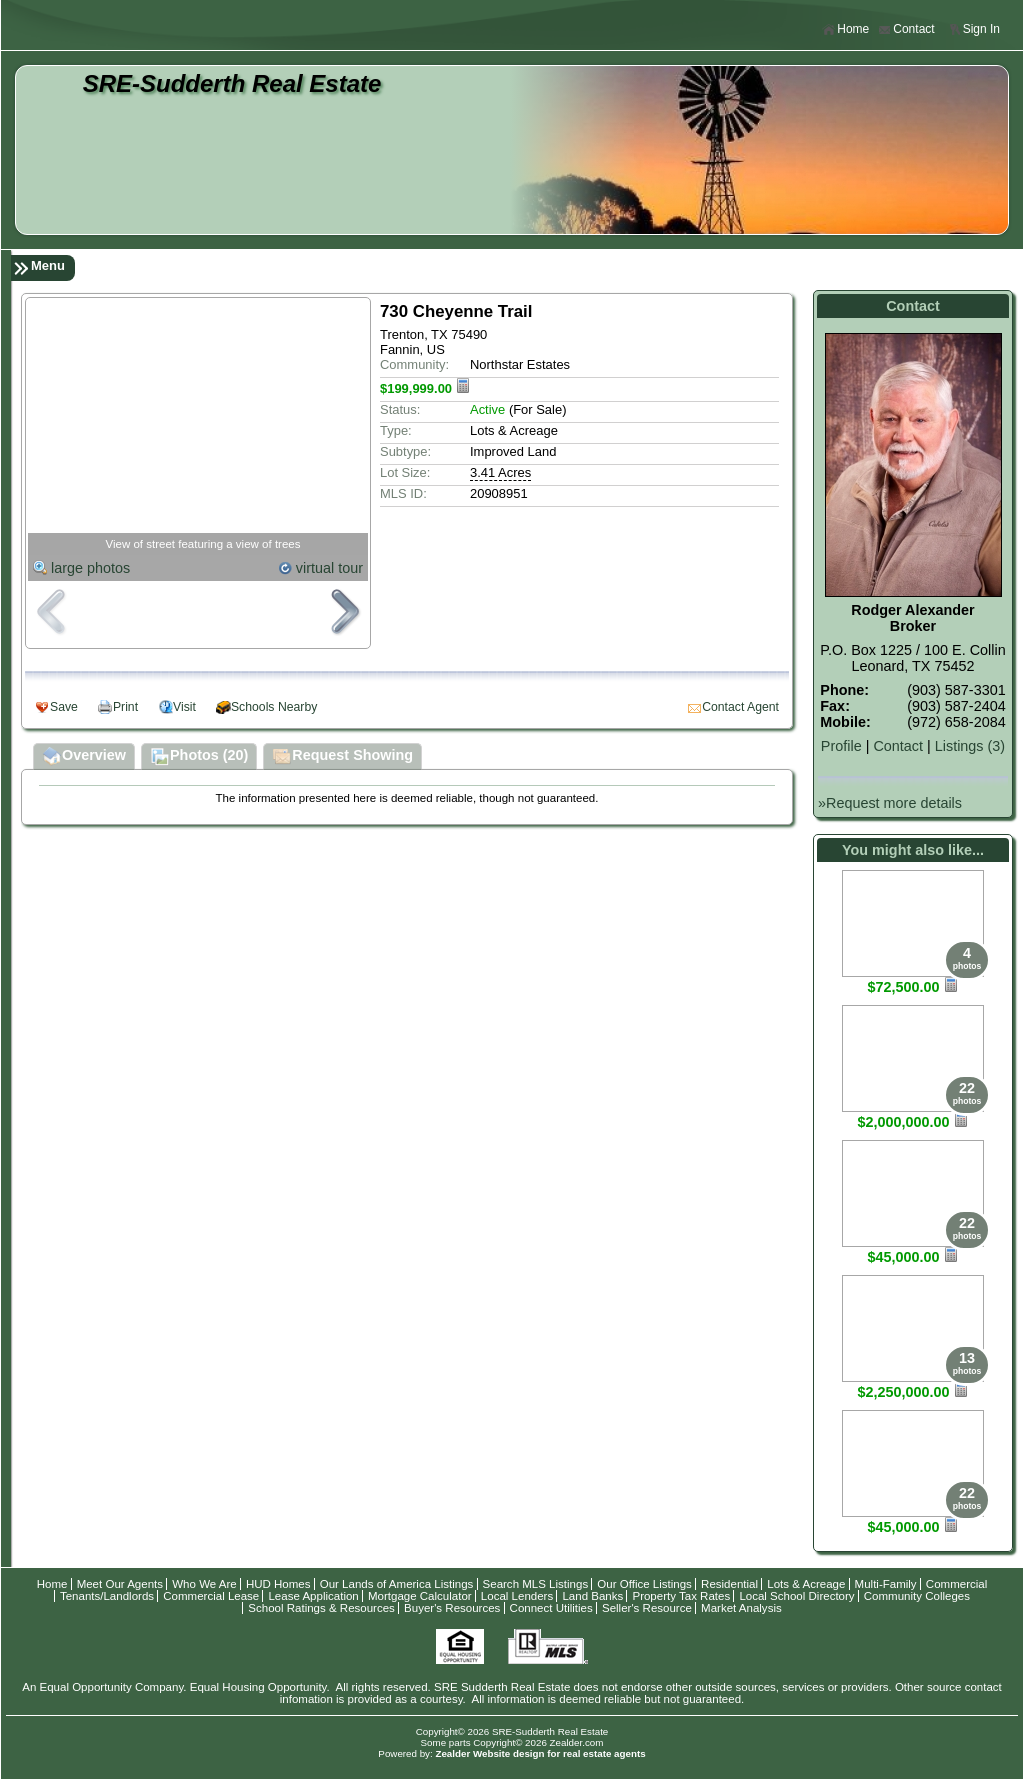 The width and height of the screenshot is (1024, 1780). What do you see at coordinates (420, 1596) in the screenshot?
I see `Mortgage Calculator` at bounding box center [420, 1596].